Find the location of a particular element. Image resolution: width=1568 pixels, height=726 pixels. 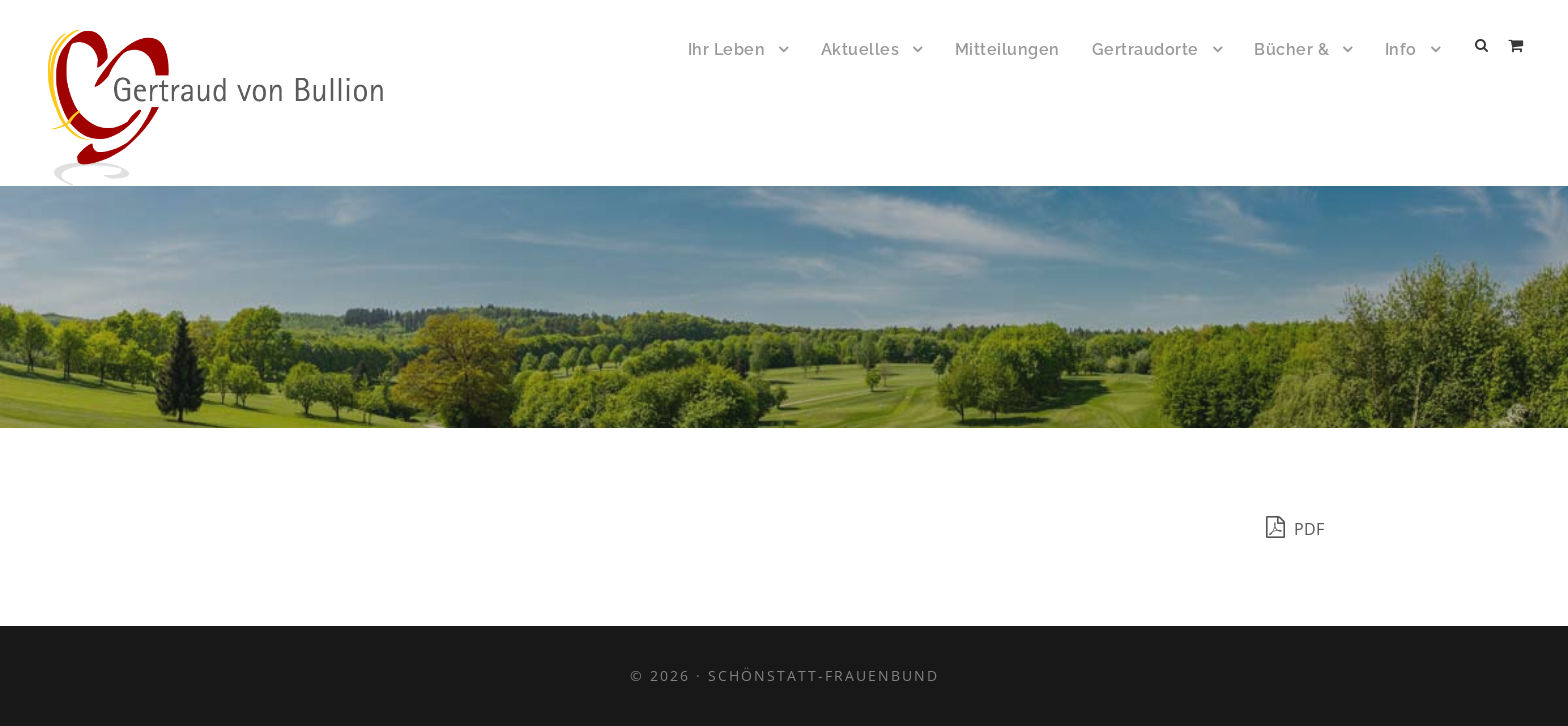

Ihr Leben is located at coordinates (727, 49).